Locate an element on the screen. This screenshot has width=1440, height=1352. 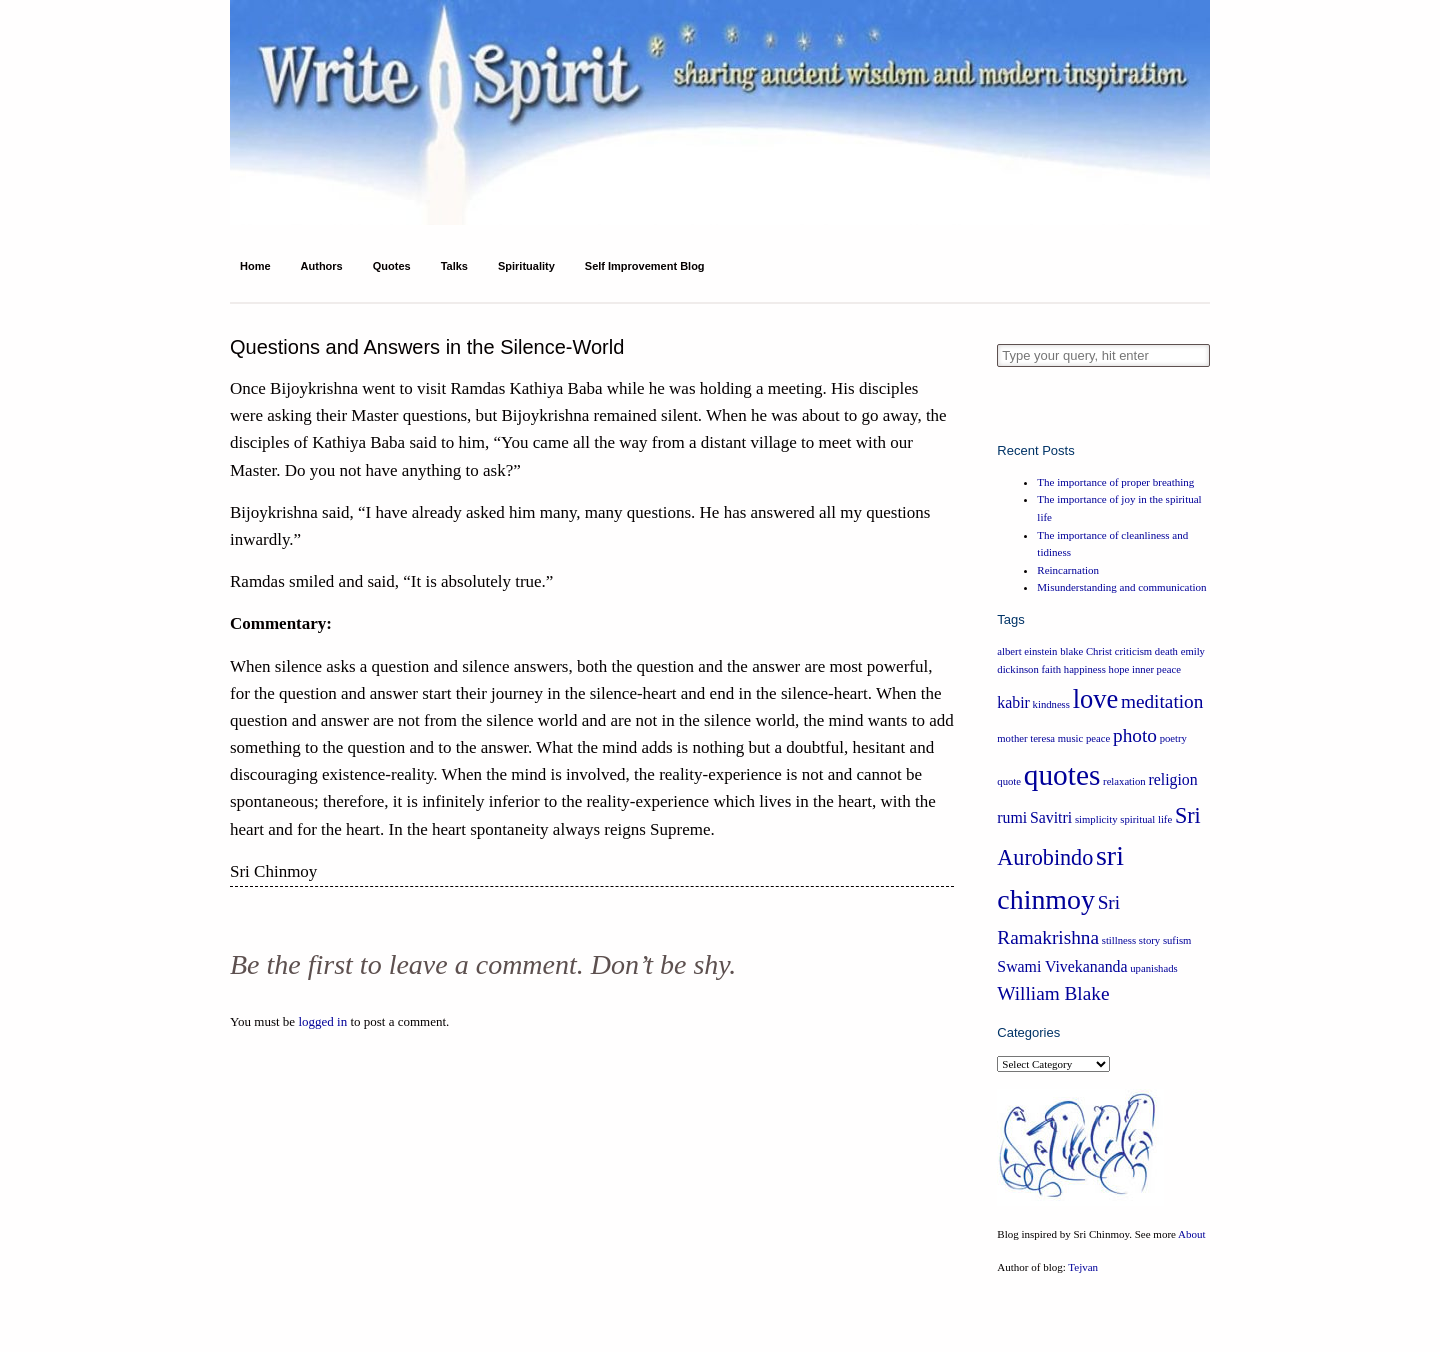
poetry [poetry (1 item)] is located at coordinates (1173, 738).